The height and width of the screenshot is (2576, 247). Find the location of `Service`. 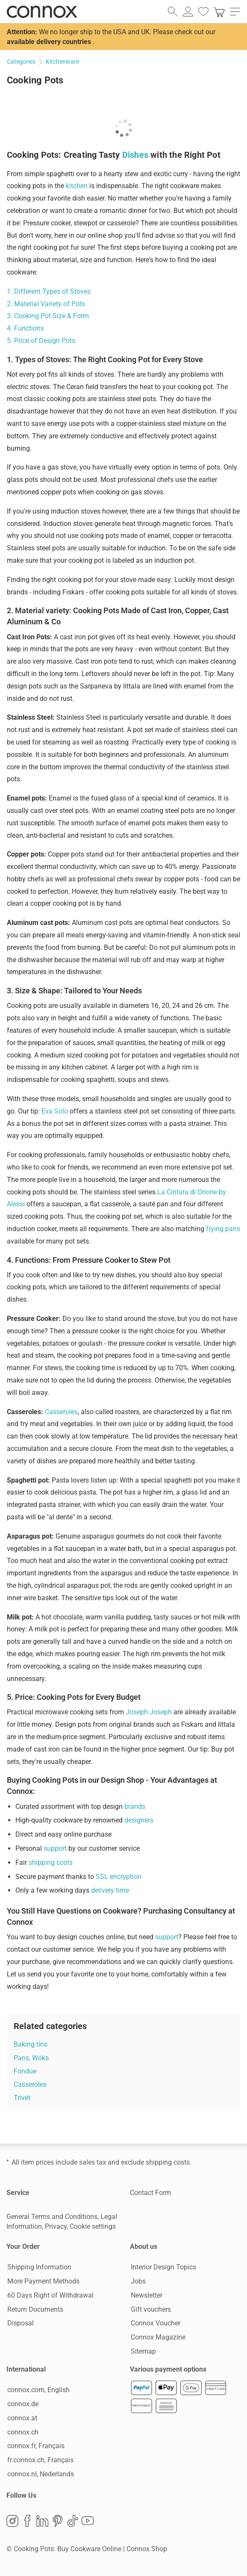

Service is located at coordinates (17, 2193).